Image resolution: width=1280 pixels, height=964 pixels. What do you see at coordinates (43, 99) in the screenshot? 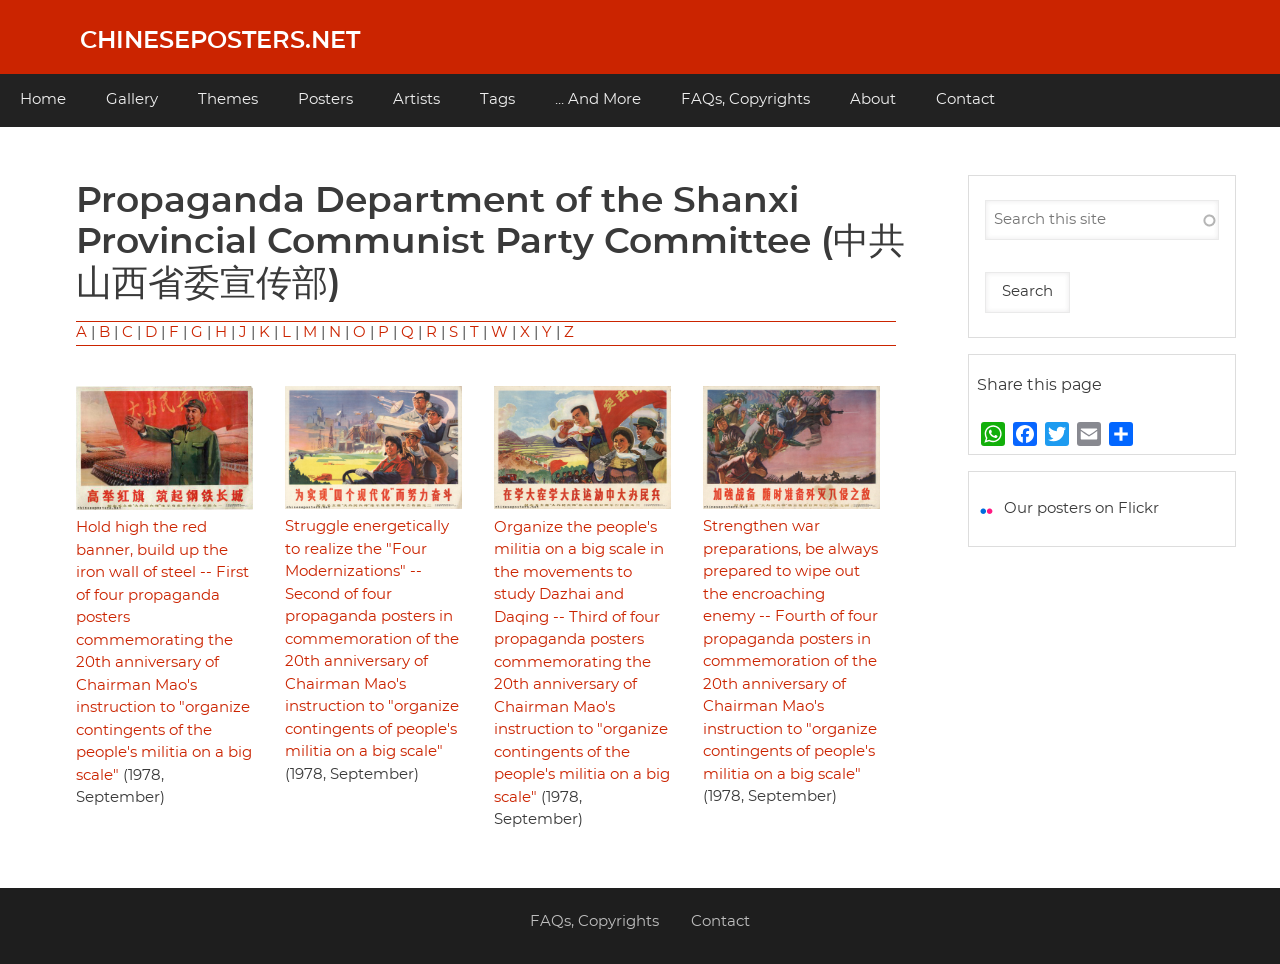
I see `Home [menuitem]` at bounding box center [43, 99].